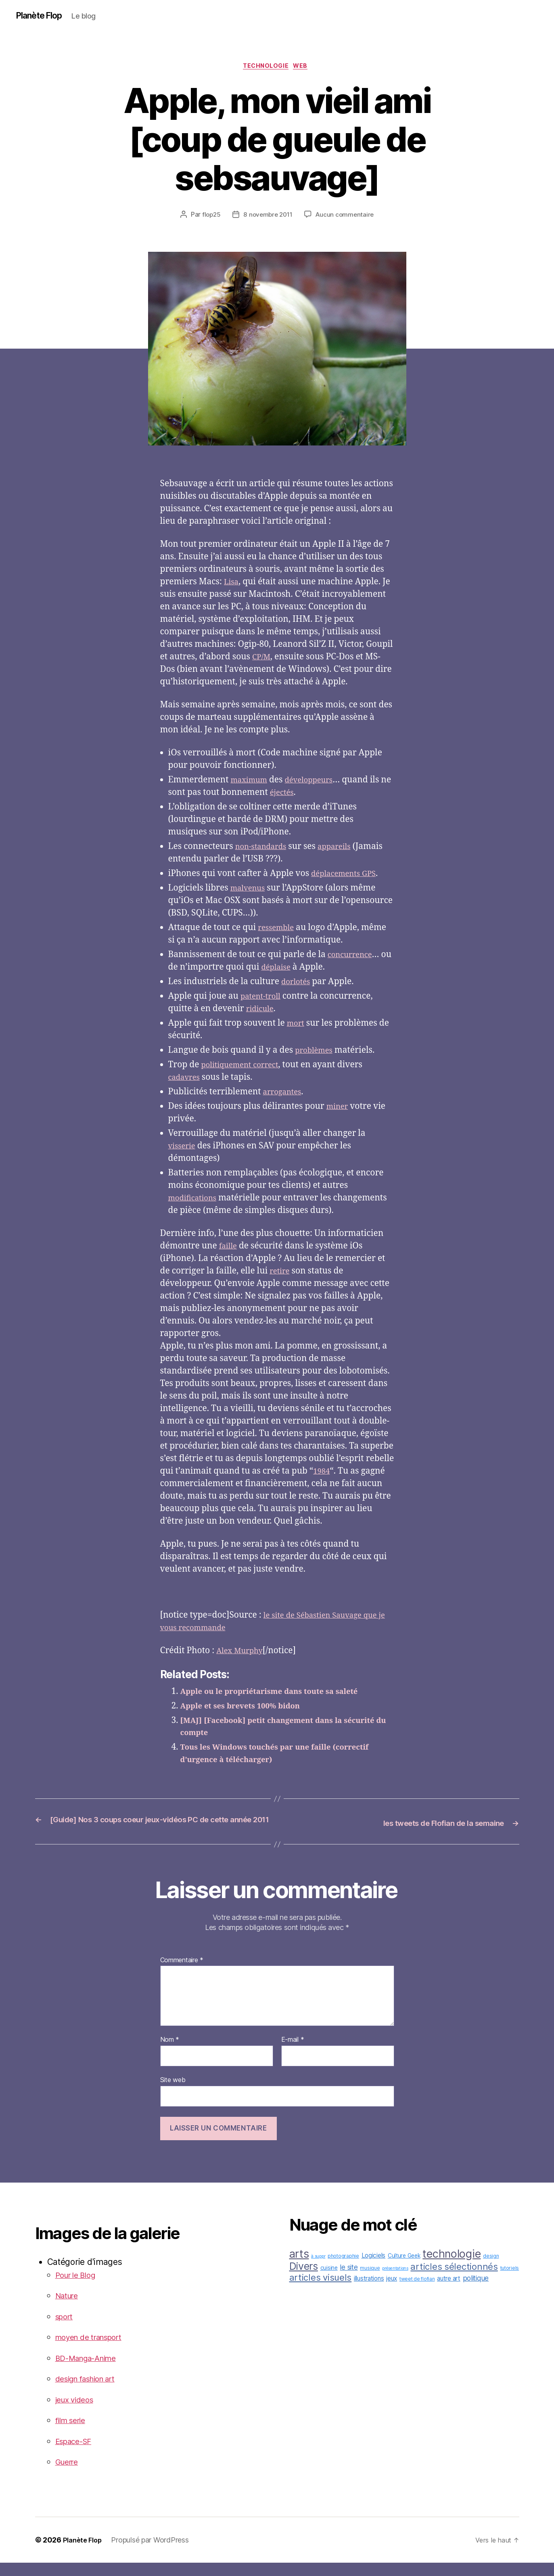  What do you see at coordinates (265, 68) in the screenshot?
I see `technologie` at bounding box center [265, 68].